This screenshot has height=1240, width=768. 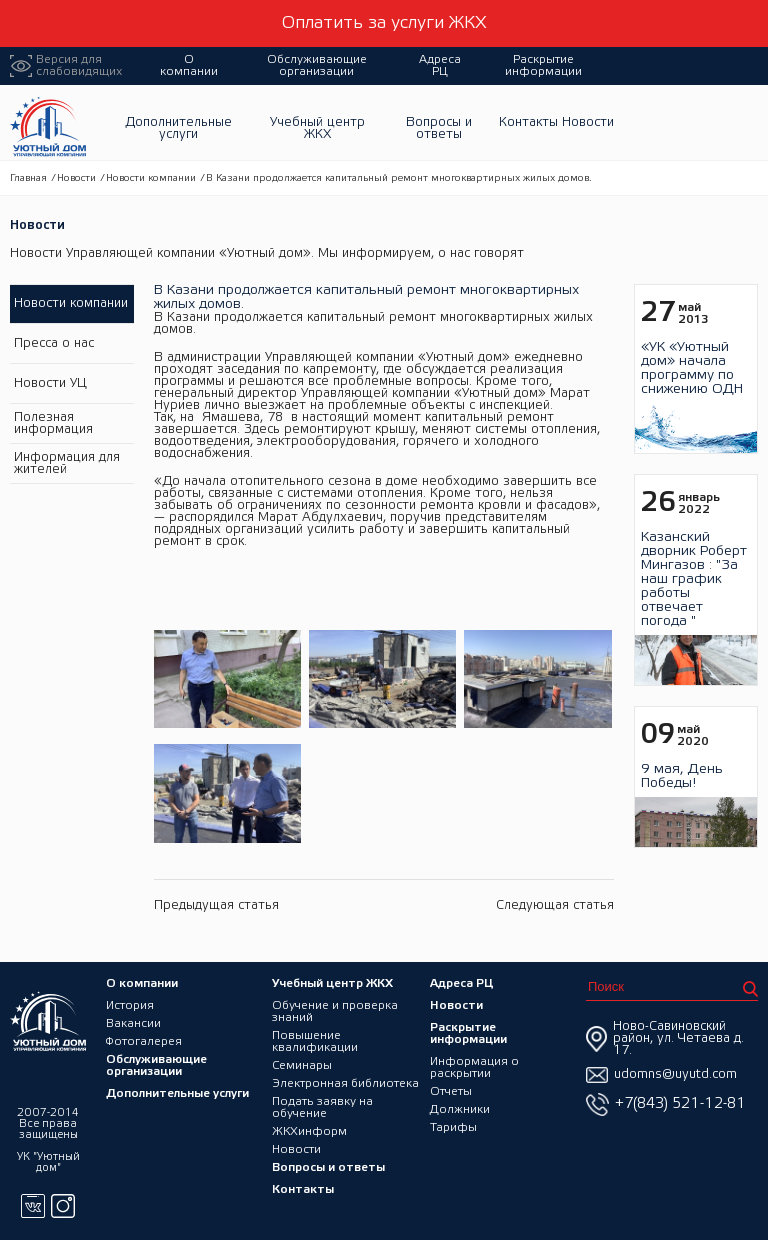 I want to click on Новости компании, so click(x=151, y=178).